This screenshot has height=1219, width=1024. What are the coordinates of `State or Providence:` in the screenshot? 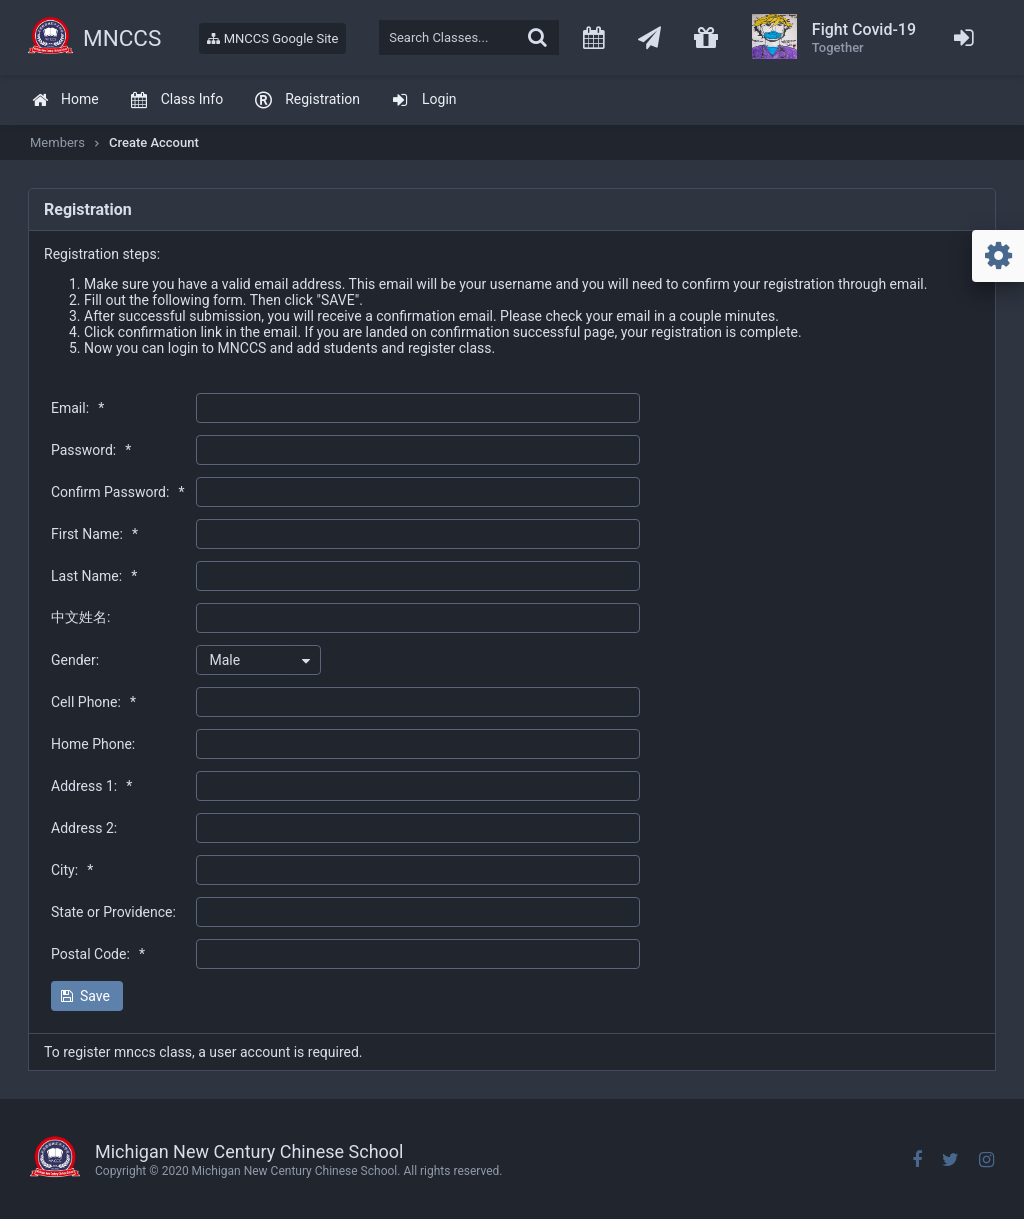 It's located at (113, 912).